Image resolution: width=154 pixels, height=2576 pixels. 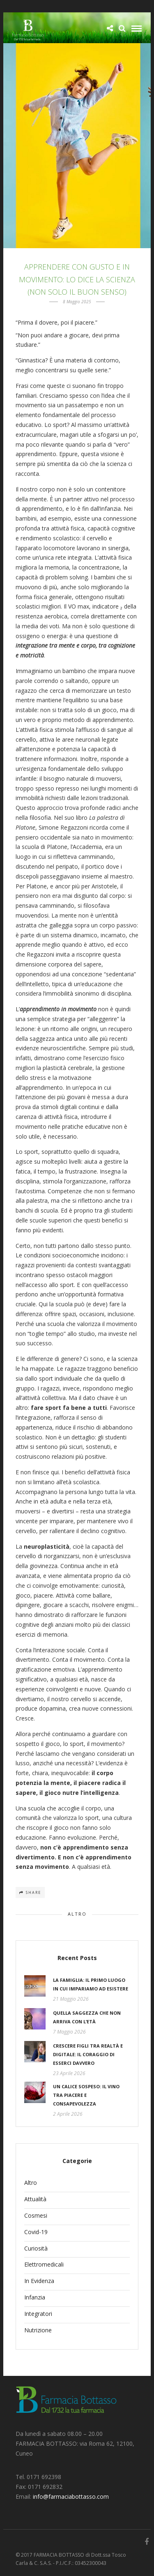 I want to click on Un calice sospeso: il vino tra piacere e consapevolezza, so click(x=86, y=2095).